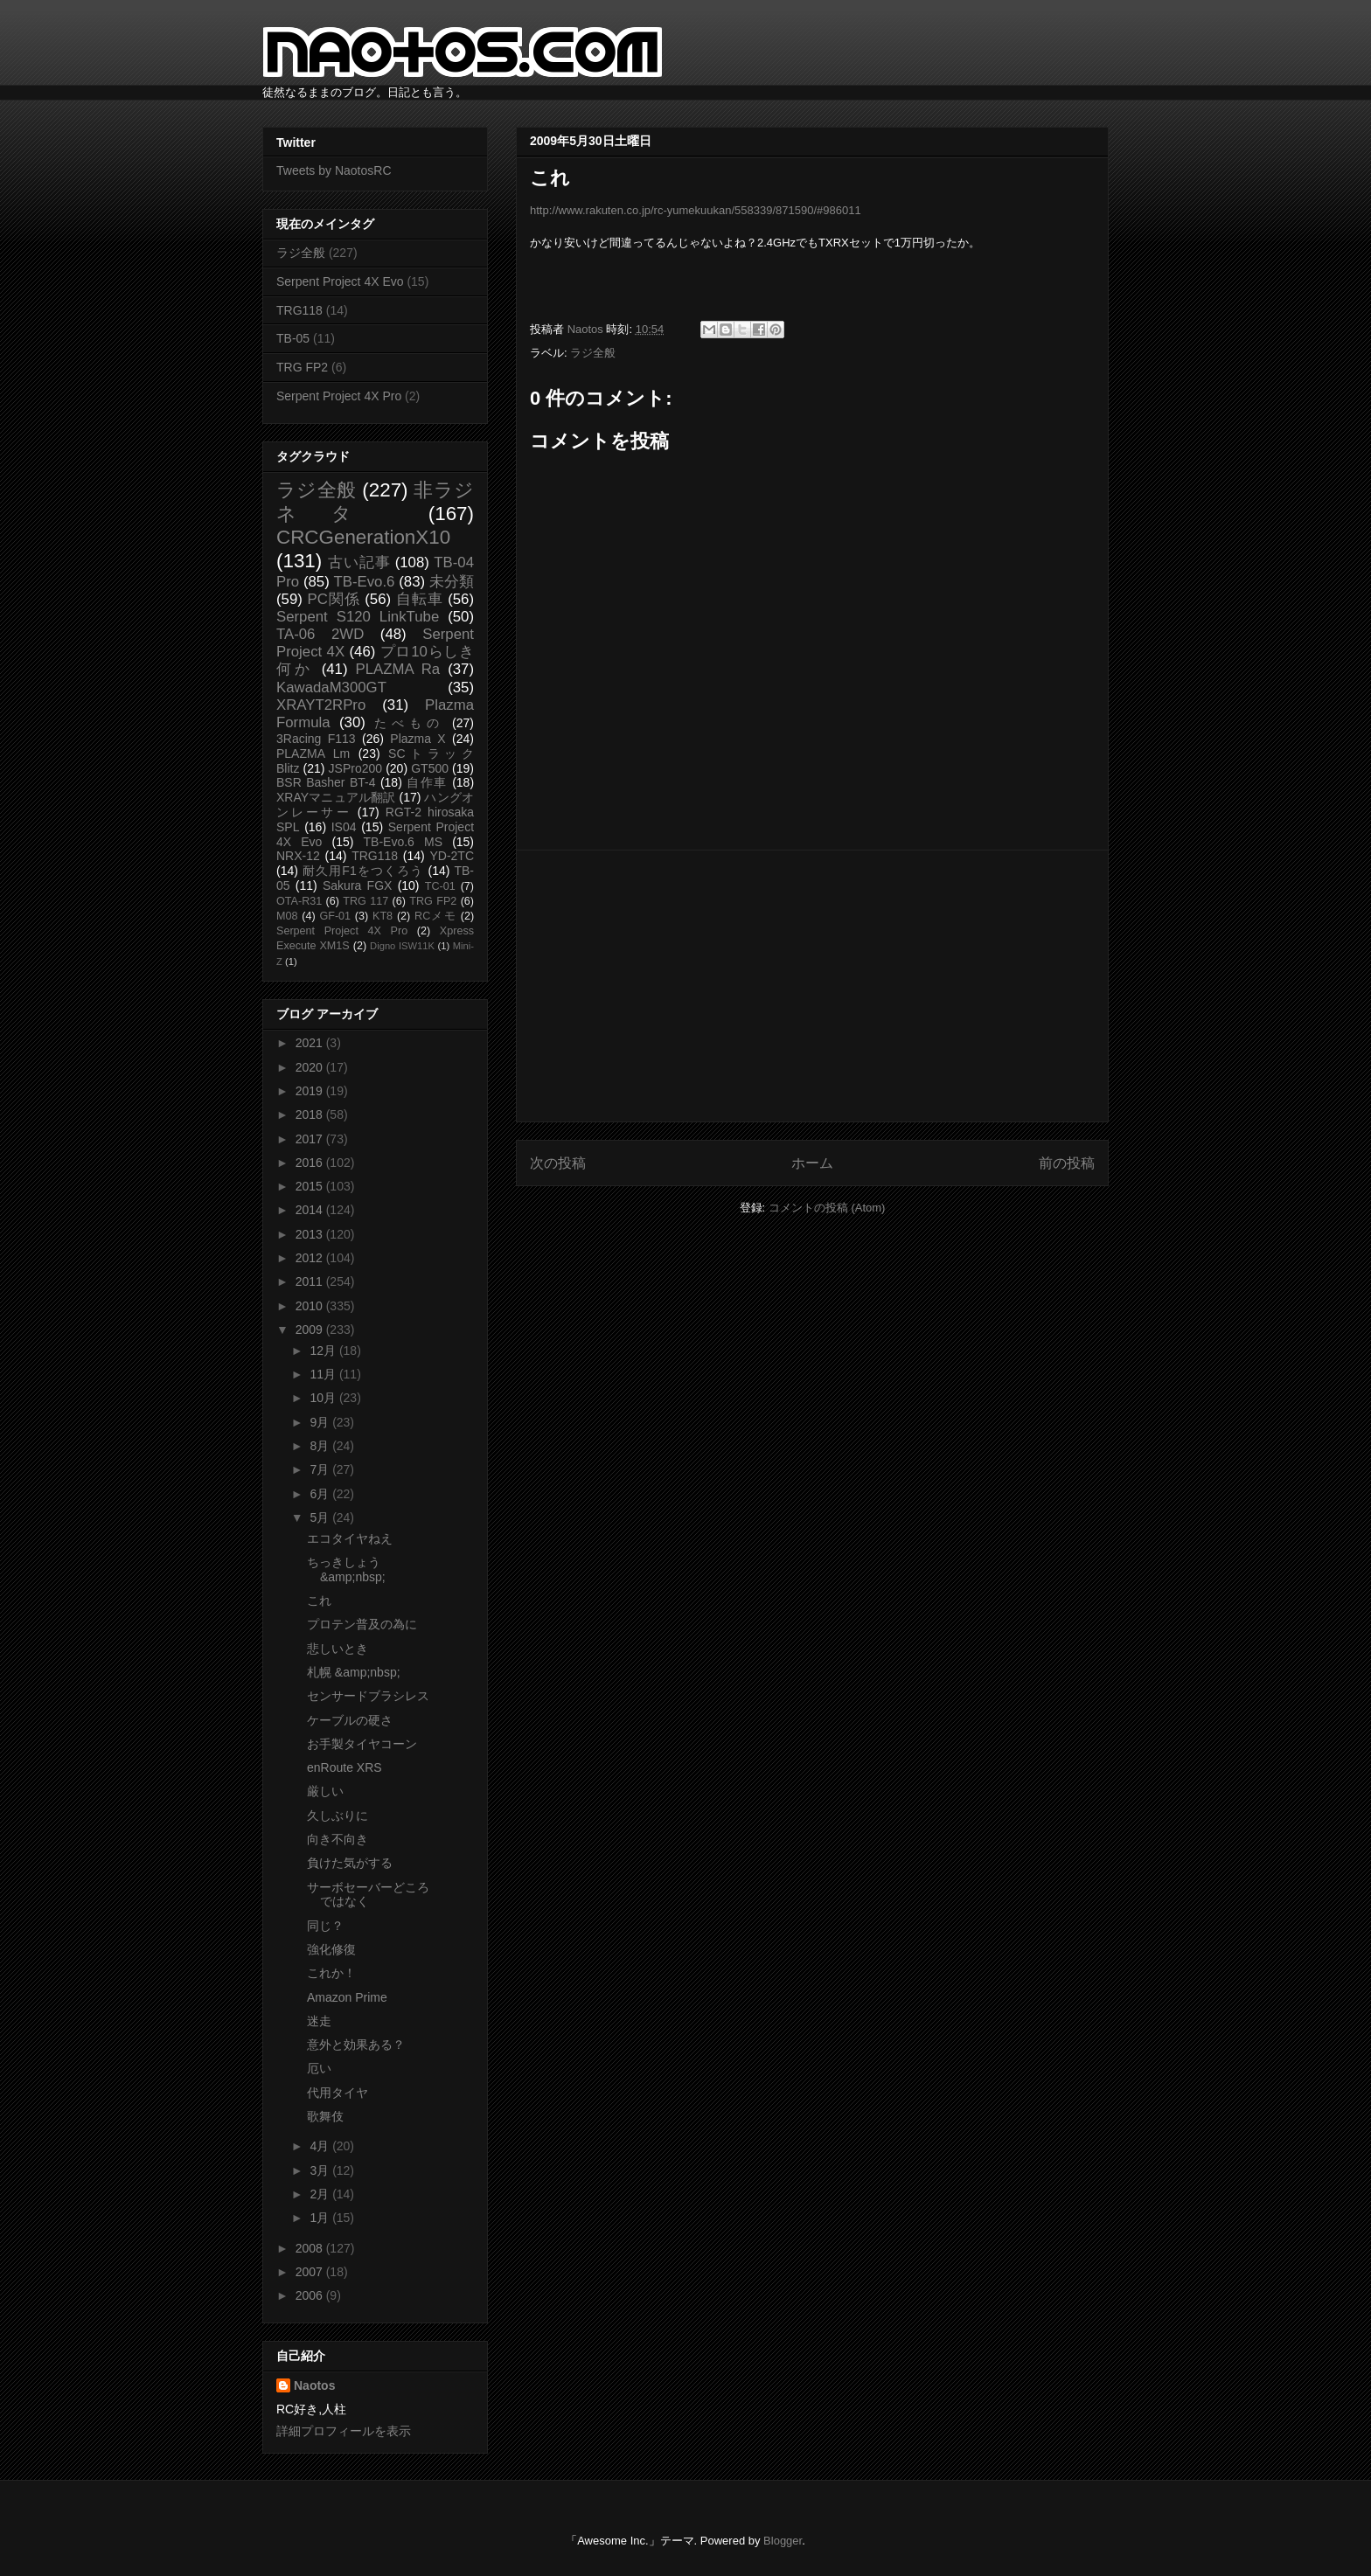 This screenshot has height=2576, width=1371. I want to click on 迷走, so click(319, 2021).